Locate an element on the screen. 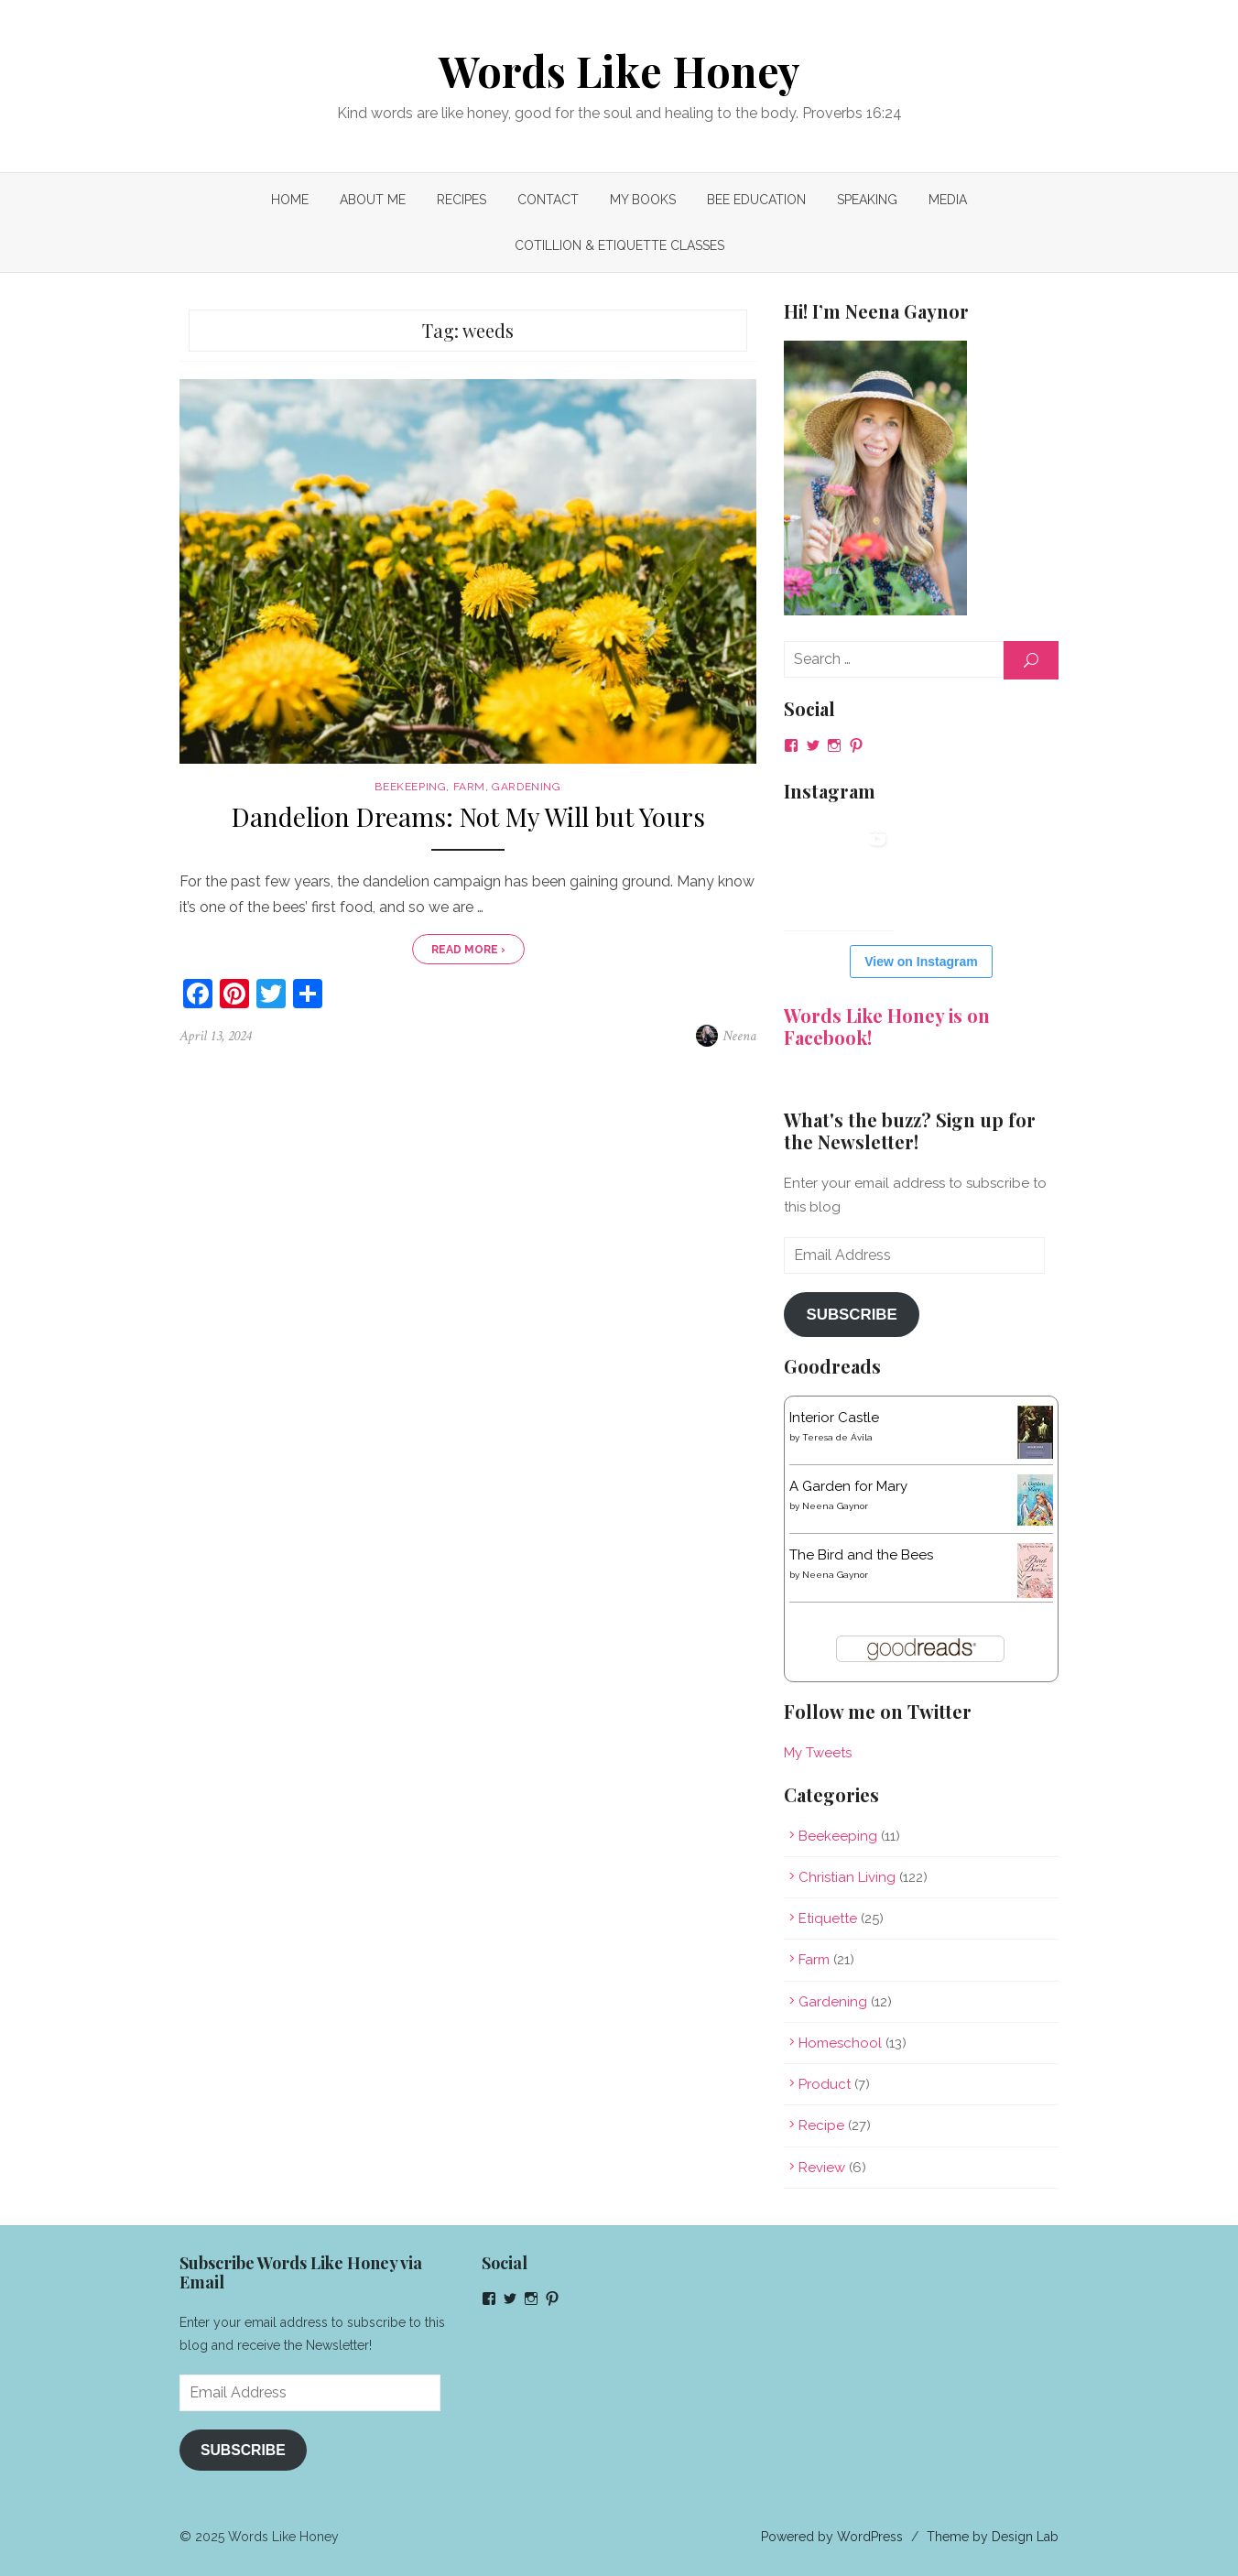 This screenshot has height=2576, width=1238. Subscribe is located at coordinates (851, 1314).